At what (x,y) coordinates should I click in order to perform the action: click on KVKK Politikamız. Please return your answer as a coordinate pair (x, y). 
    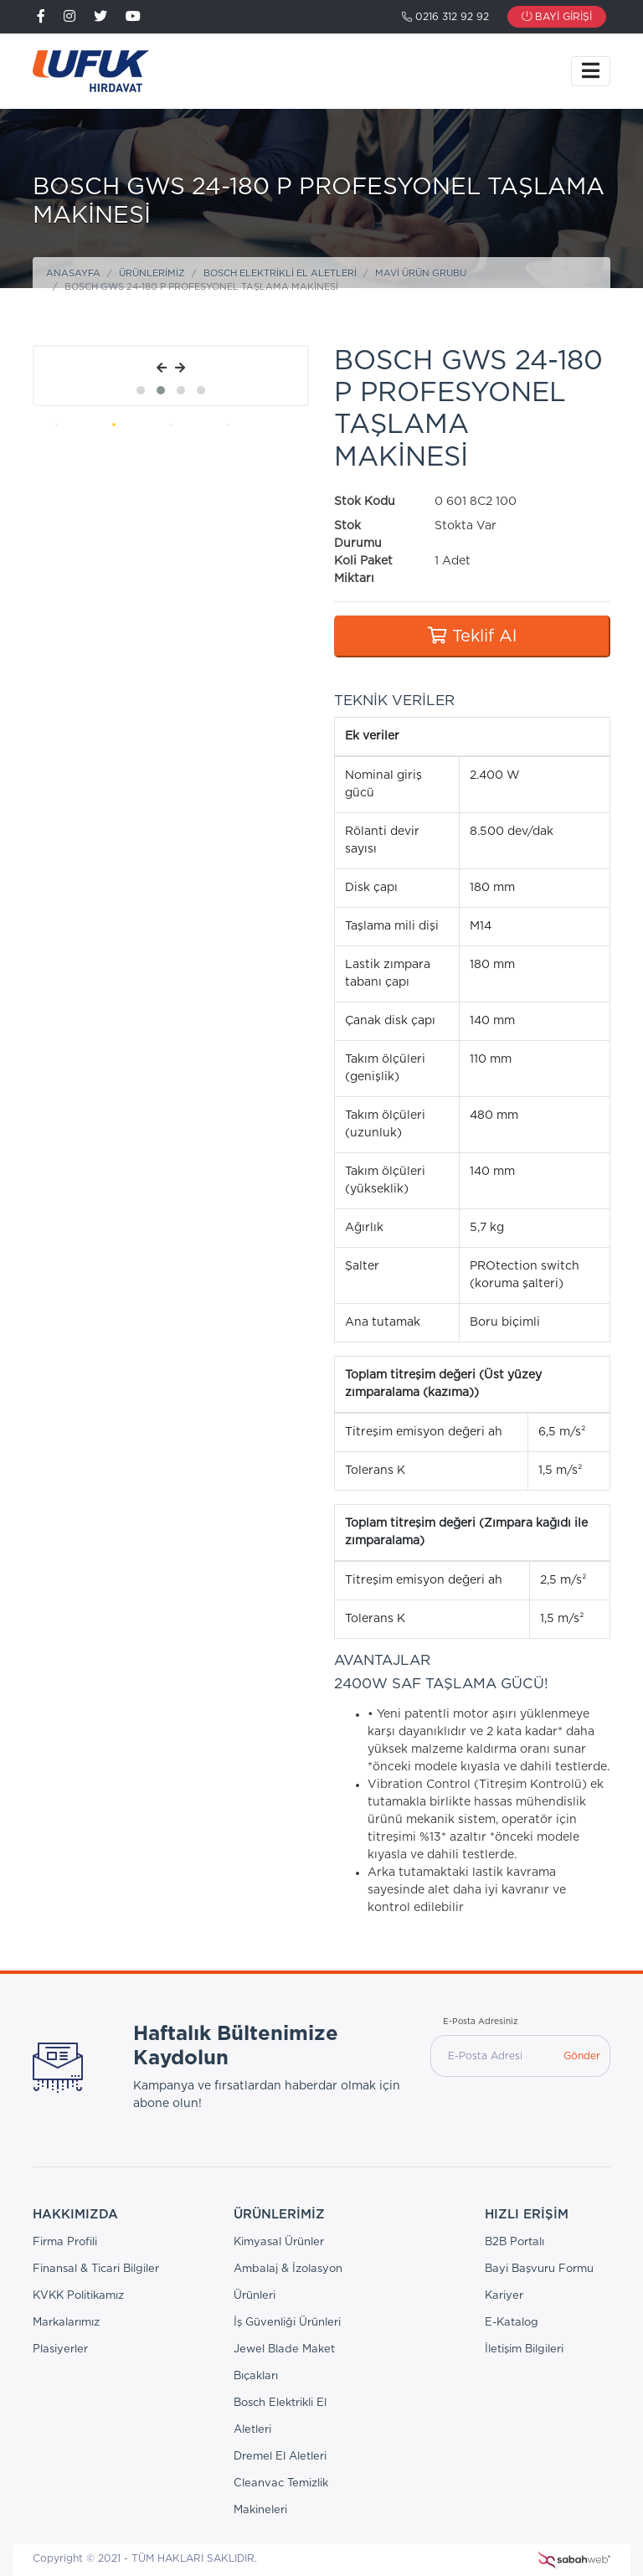
    Looking at the image, I should click on (78, 2295).